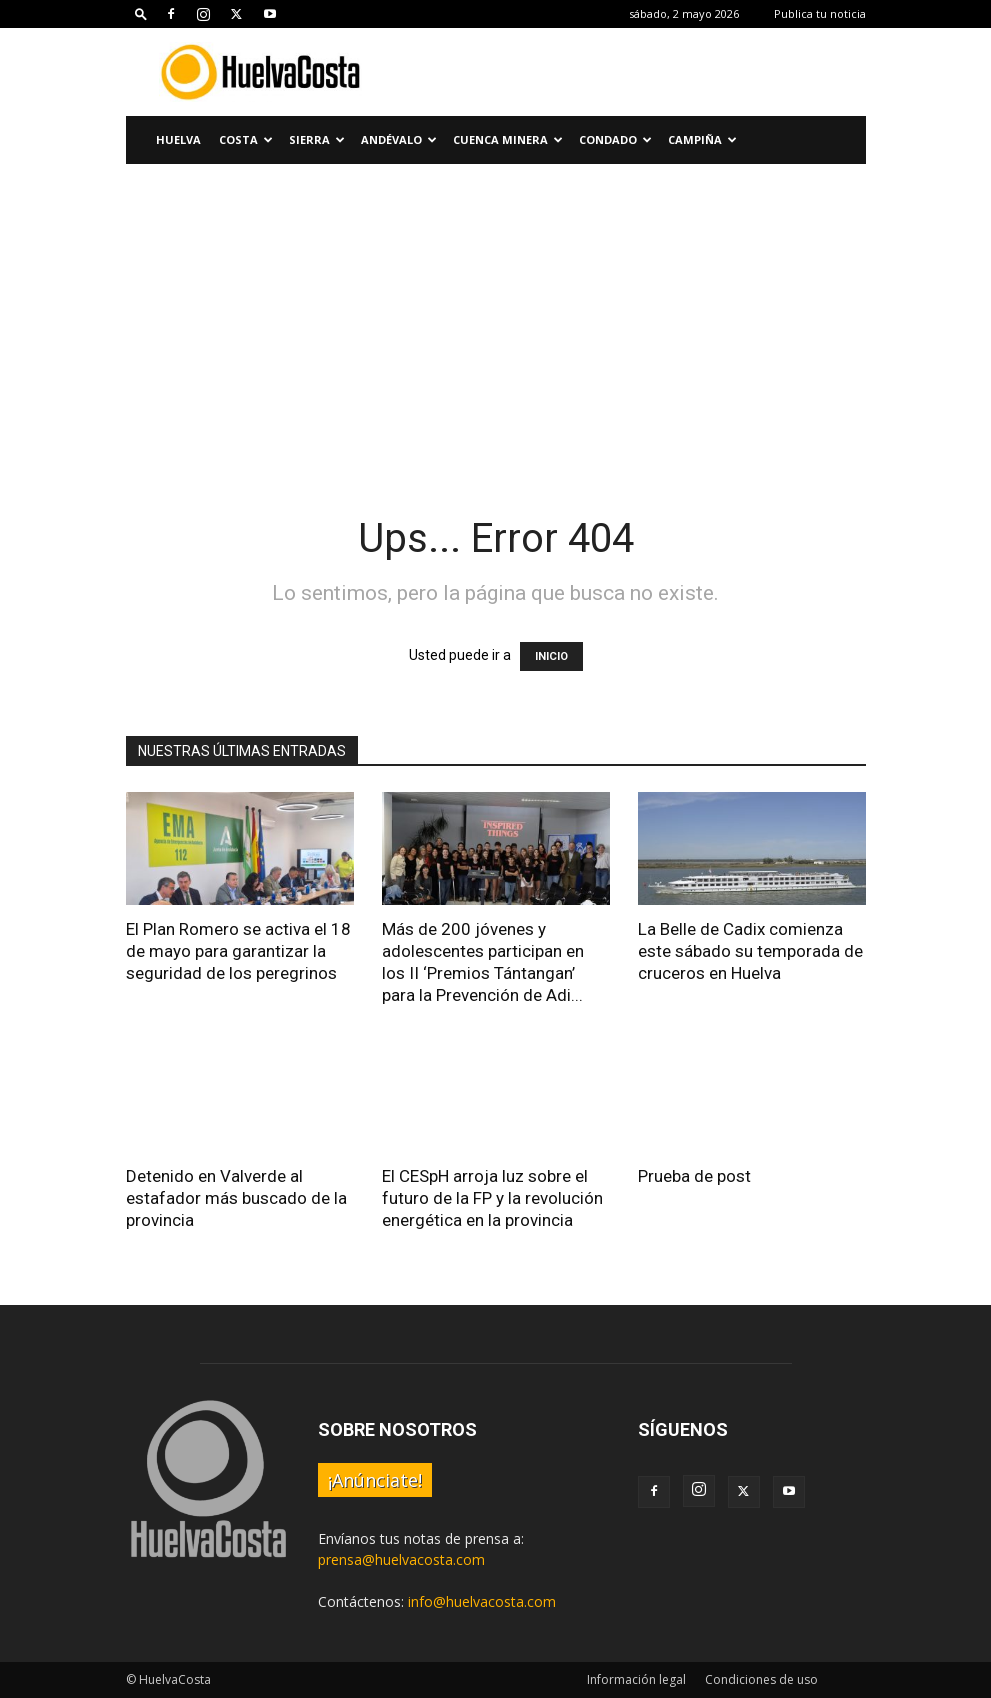  Describe the element at coordinates (401, 1559) in the screenshot. I see `prensa@huelvacosta.com` at that location.